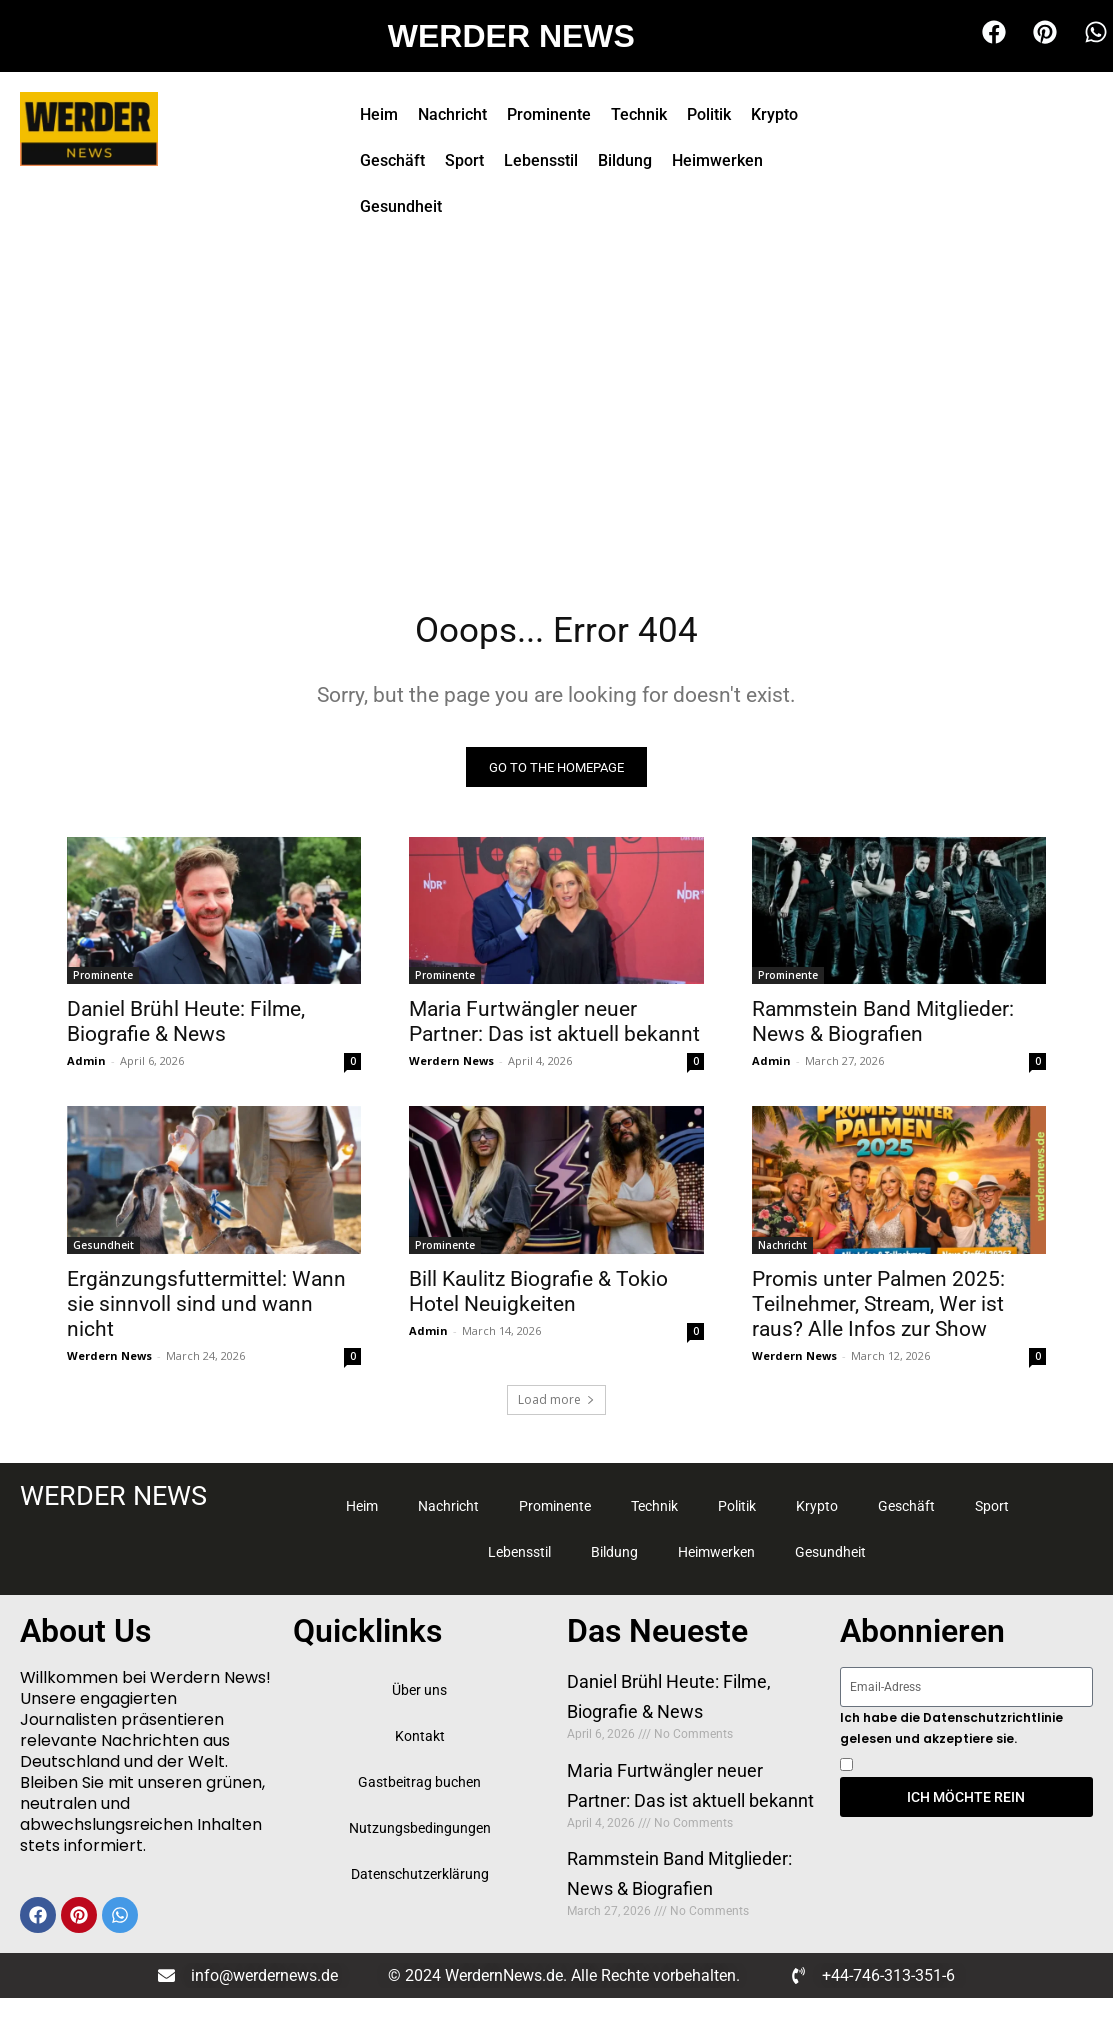 The height and width of the screenshot is (2037, 1113). What do you see at coordinates (639, 114) in the screenshot?
I see `Technik` at bounding box center [639, 114].